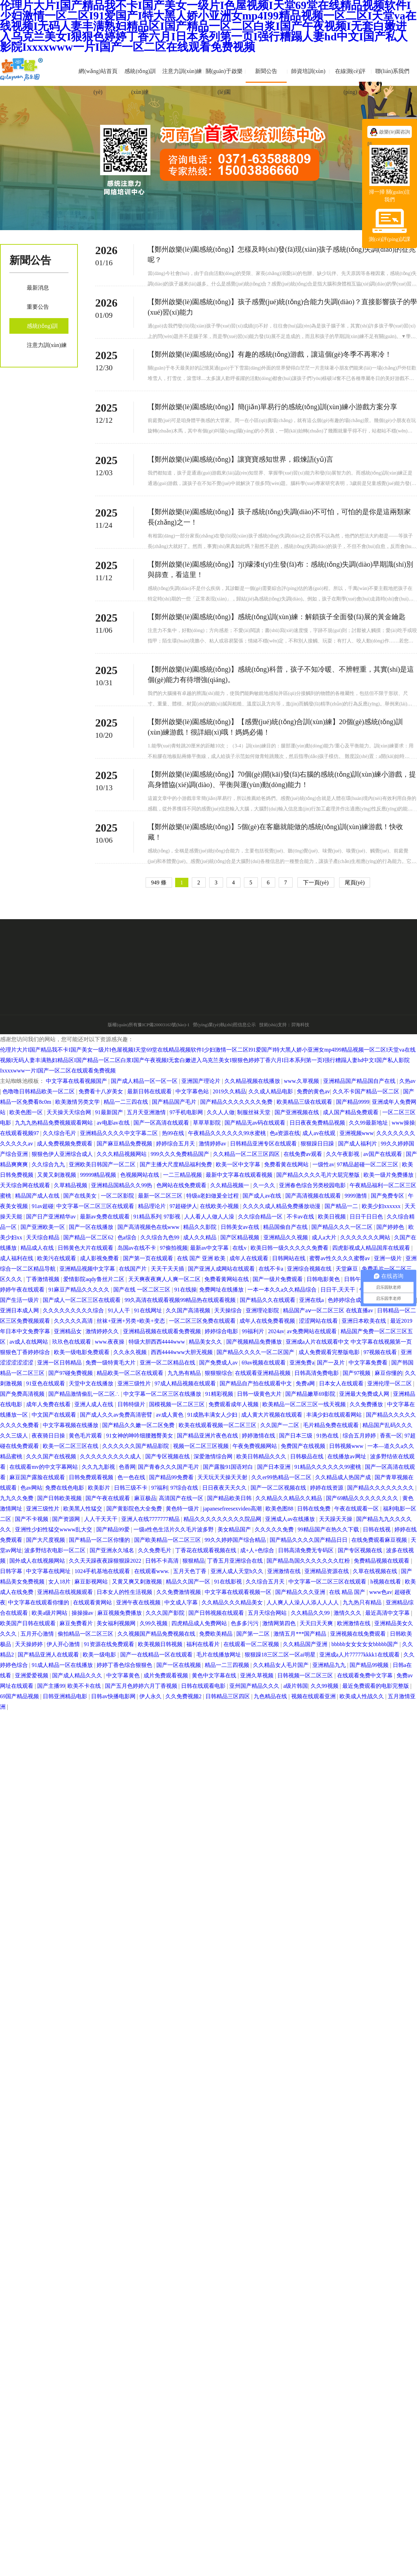 This screenshot has height=2576, width=417. I want to click on 久久免费播放, so click(367, 1404).